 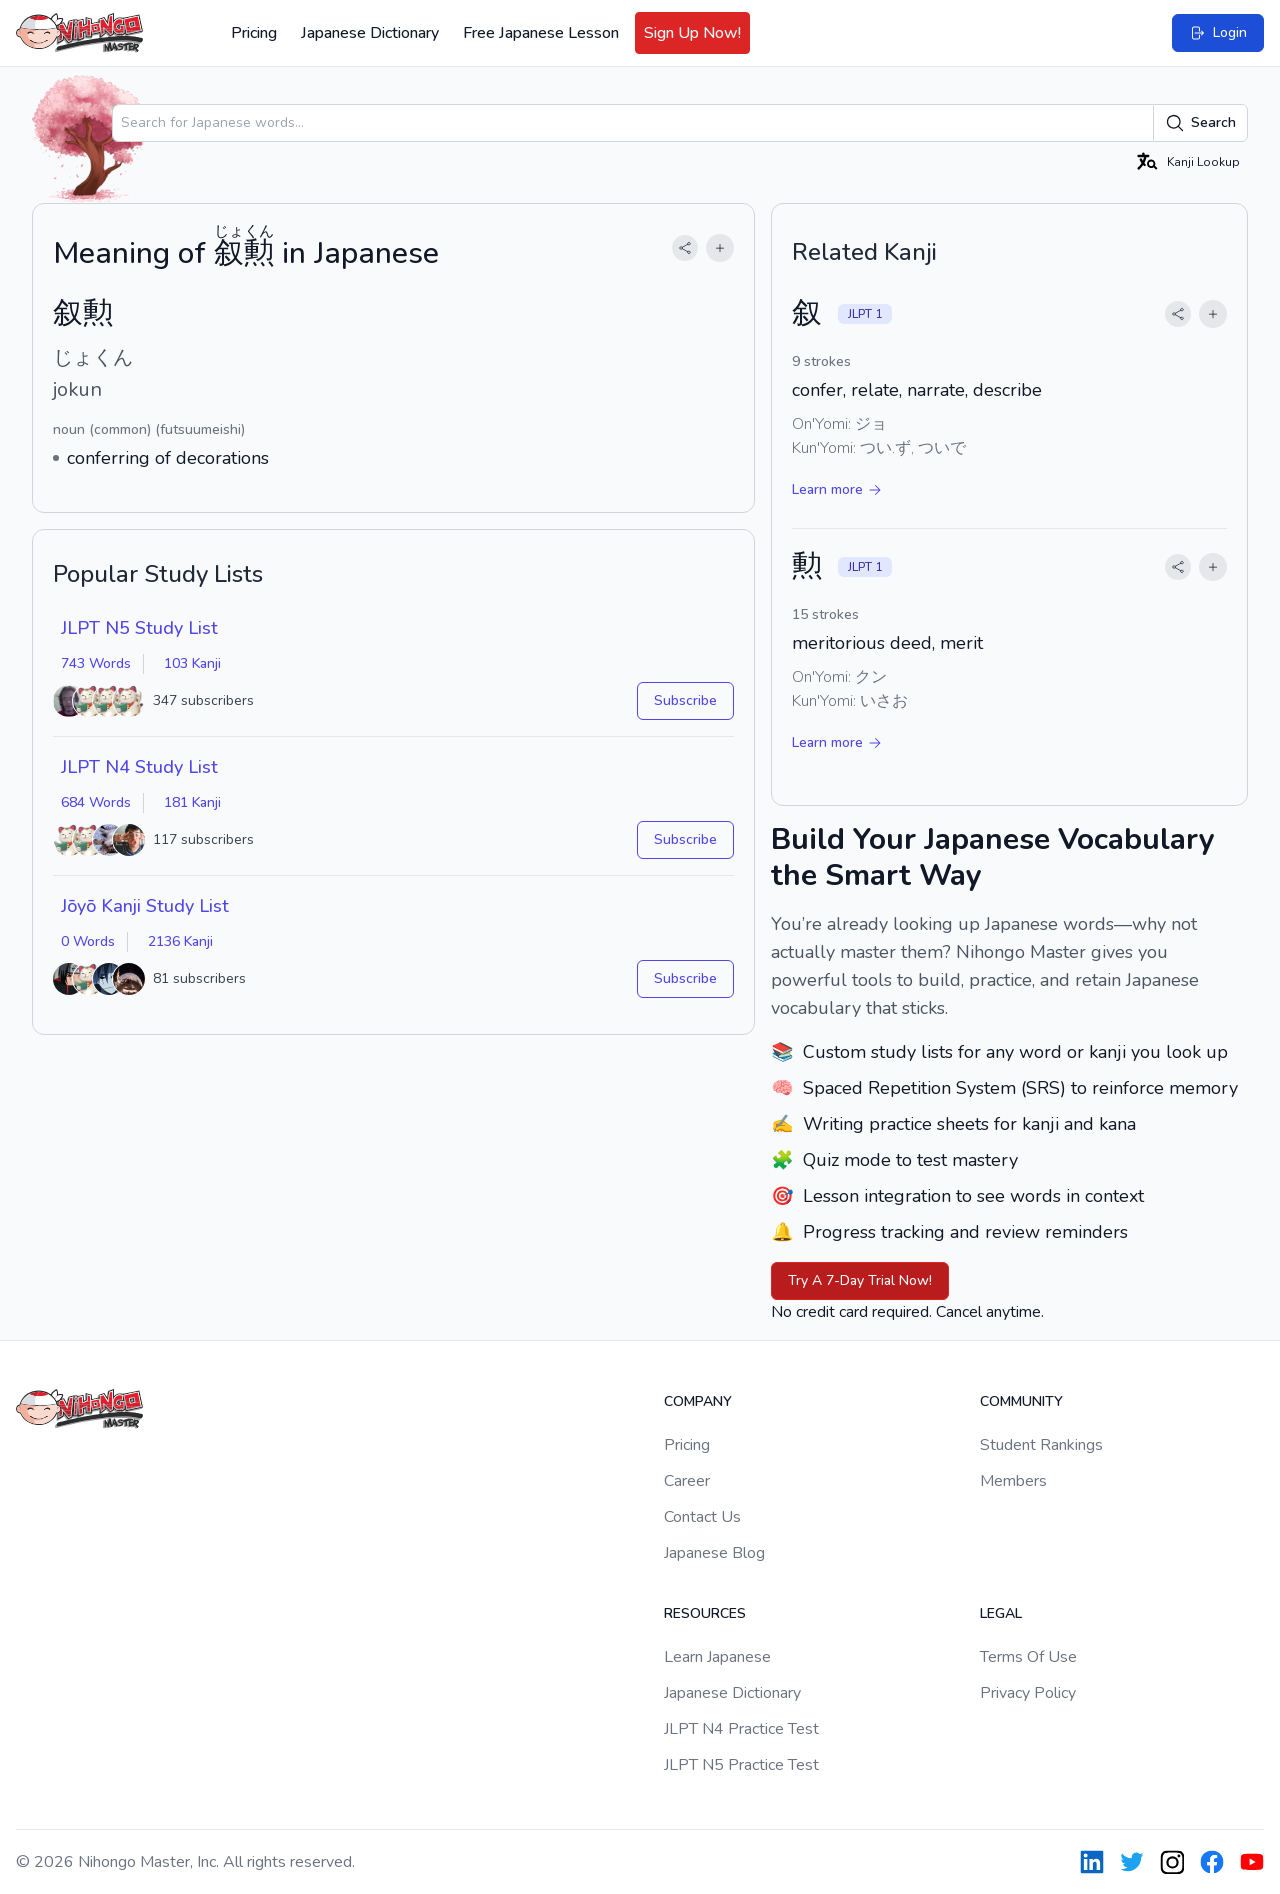 I want to click on JLPT N4 Practice Test, so click(x=741, y=1729).